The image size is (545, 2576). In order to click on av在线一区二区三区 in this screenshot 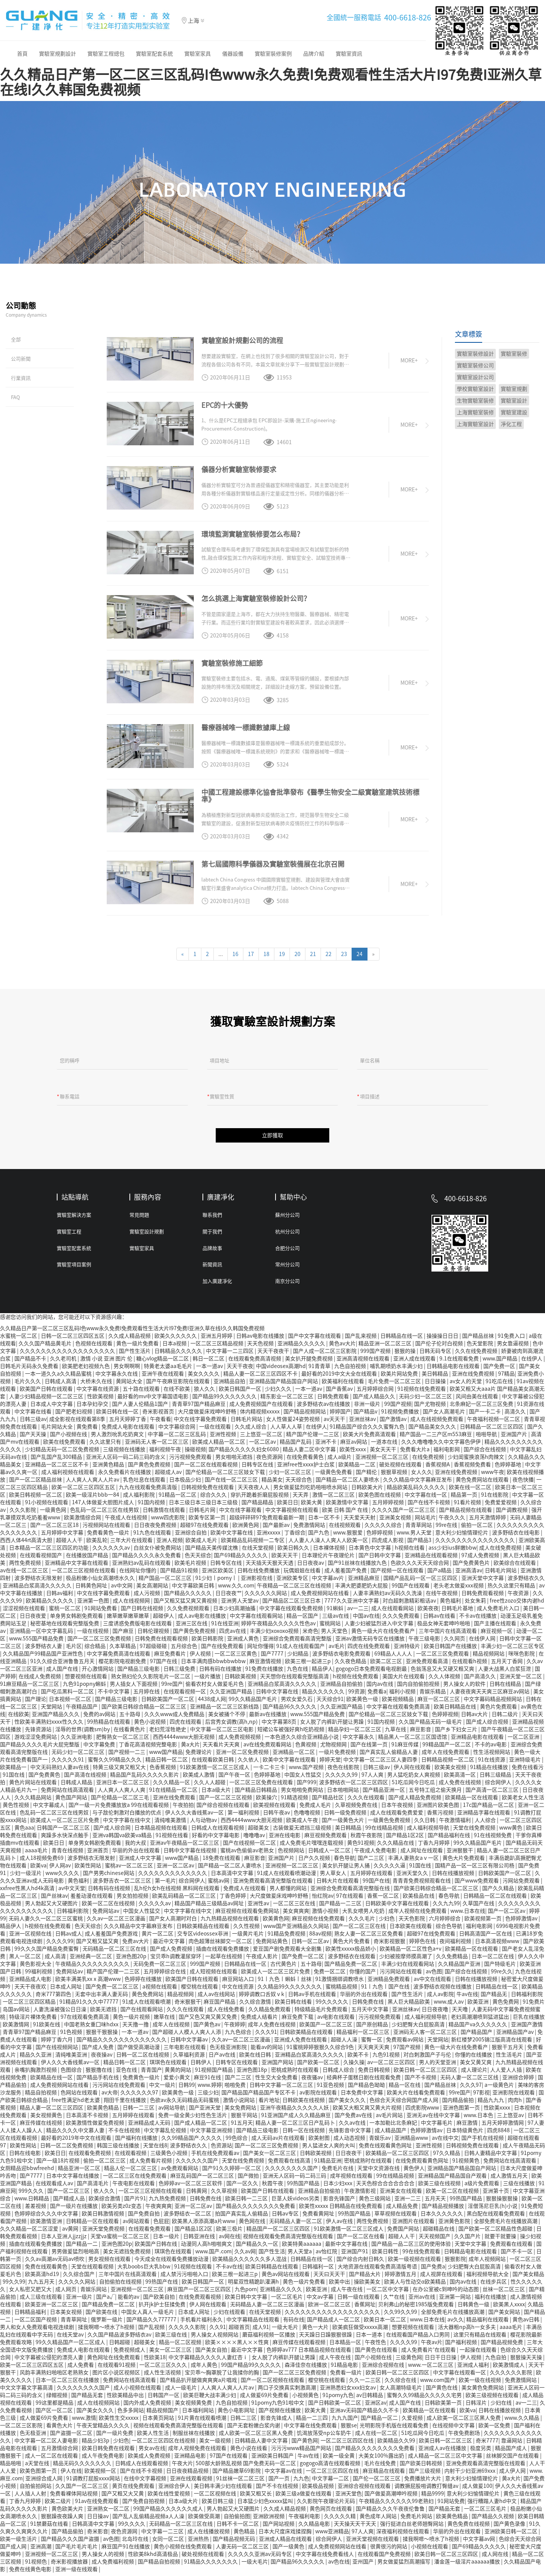, I will do `click(24, 1573)`.